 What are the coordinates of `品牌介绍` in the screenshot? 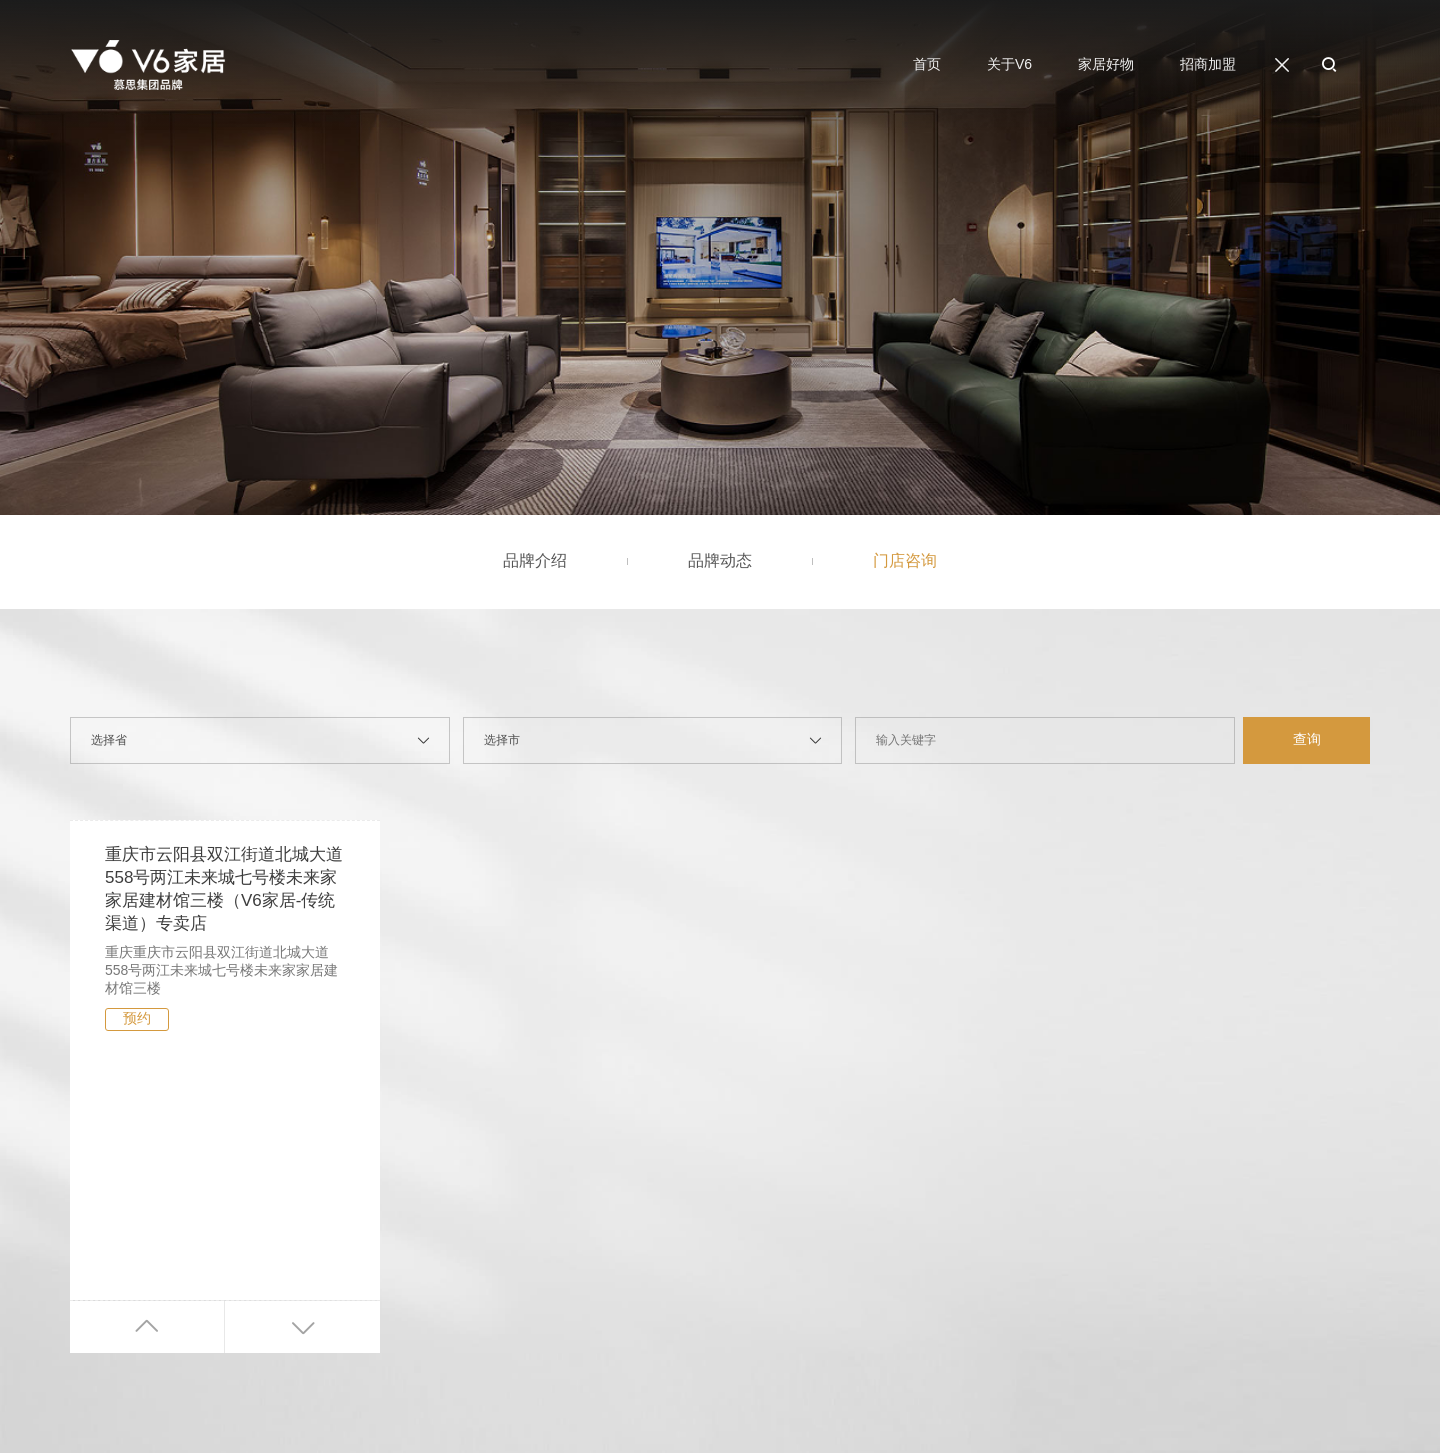 It's located at (535, 560).